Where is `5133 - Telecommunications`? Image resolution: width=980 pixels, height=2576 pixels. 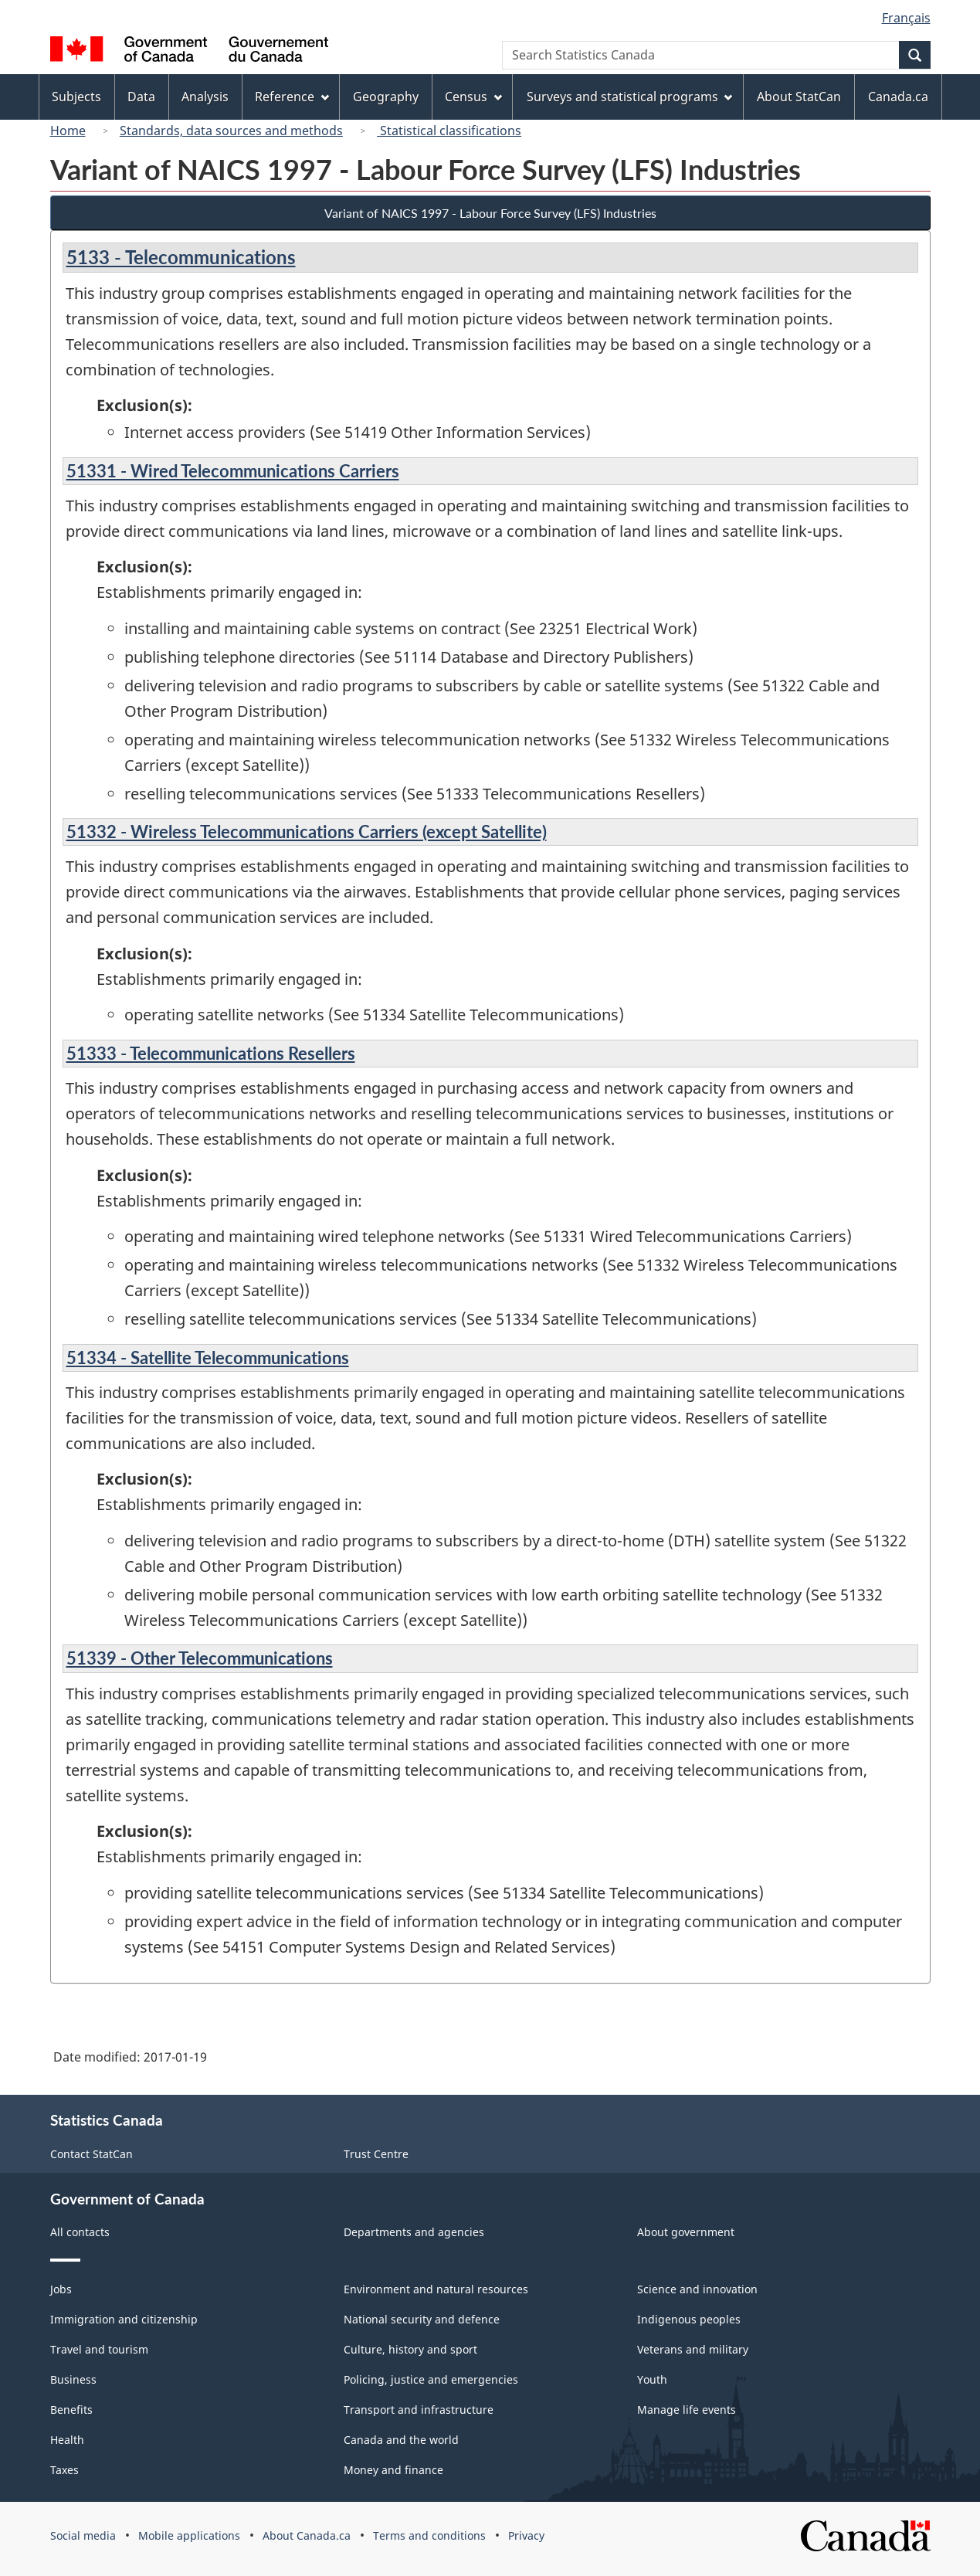 5133 - Telecommunications is located at coordinates (181, 257).